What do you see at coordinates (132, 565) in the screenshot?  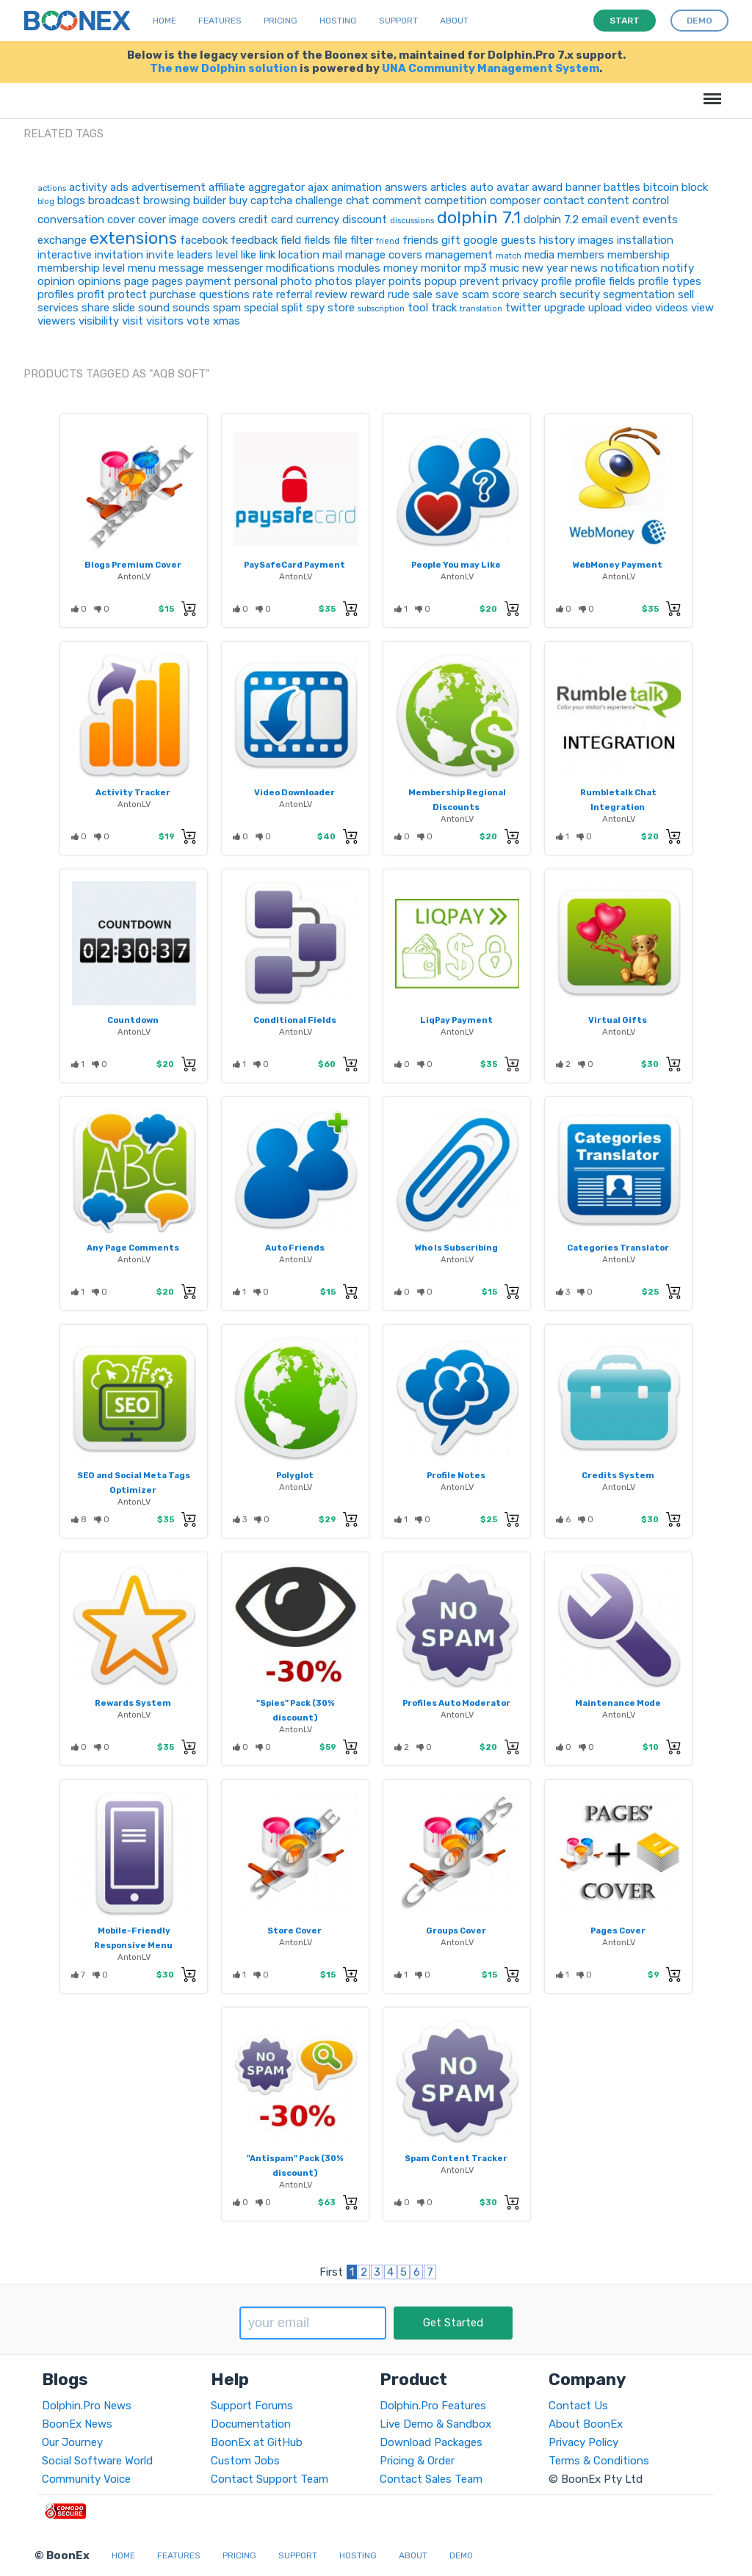 I see `Blogs Premium Cover` at bounding box center [132, 565].